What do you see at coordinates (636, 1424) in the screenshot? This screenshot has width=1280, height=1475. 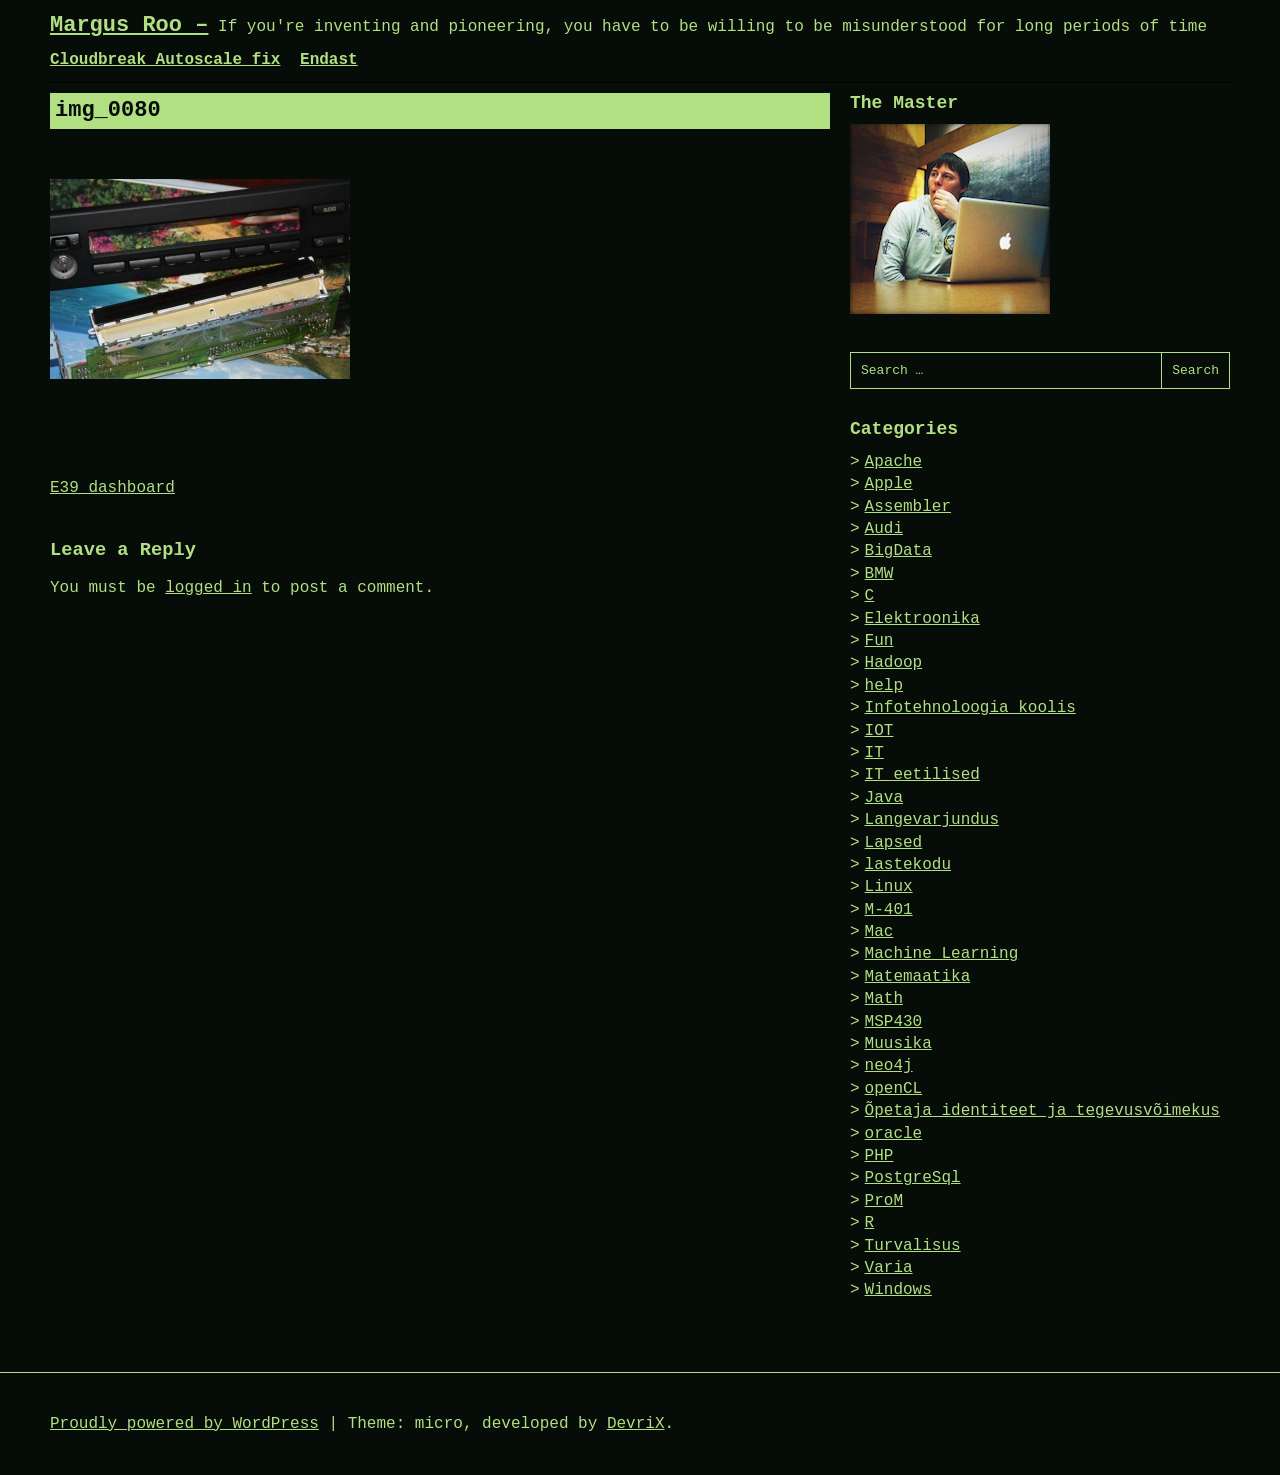 I see `DevriX` at bounding box center [636, 1424].